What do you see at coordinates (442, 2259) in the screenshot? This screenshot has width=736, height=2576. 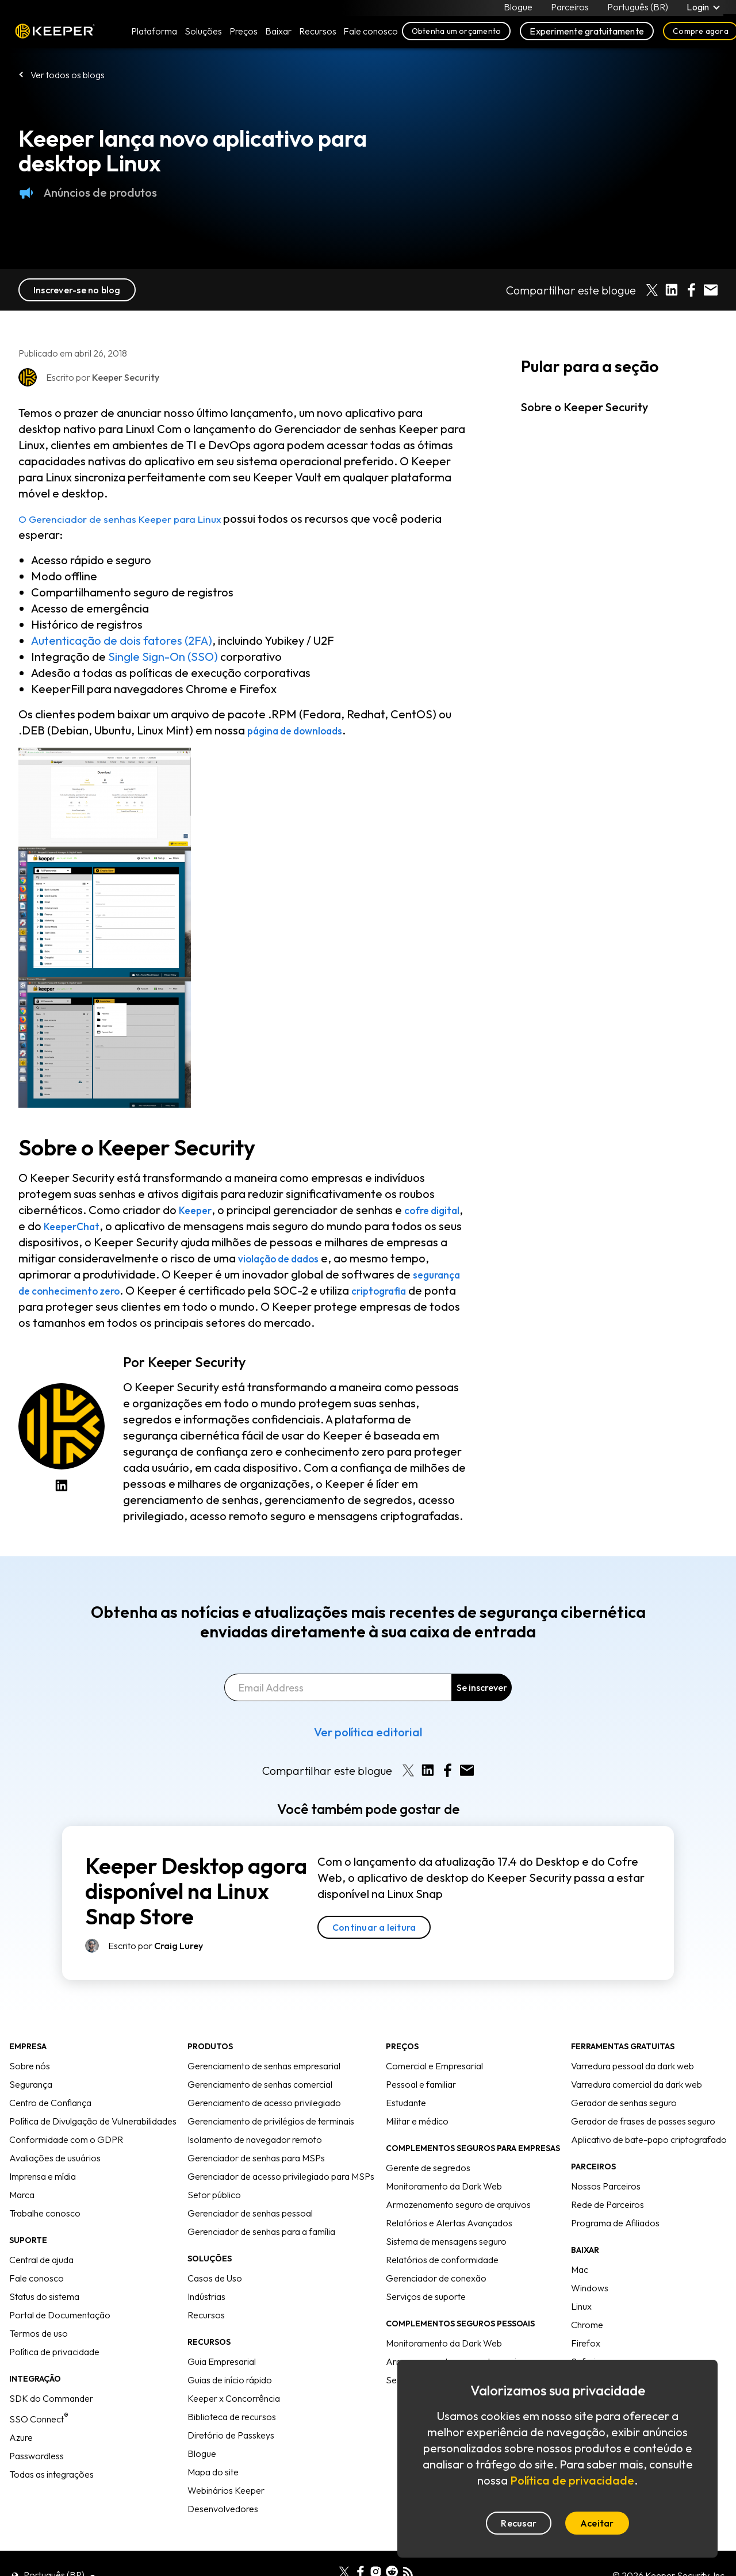 I see `Relatórios de conformidade` at bounding box center [442, 2259].